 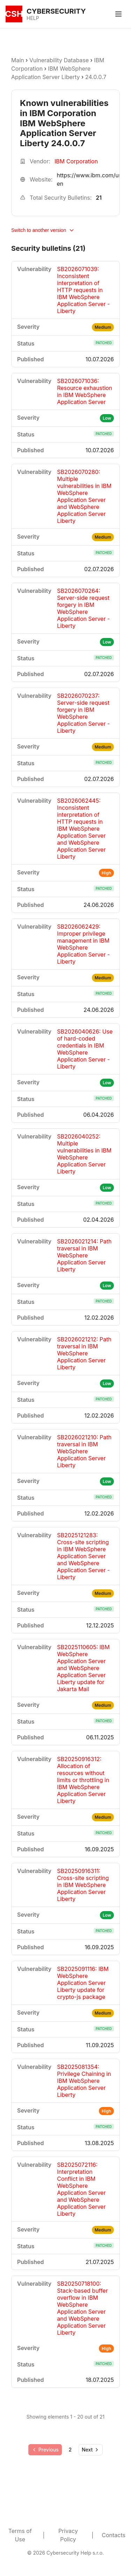 What do you see at coordinates (81, 2189) in the screenshot?
I see `SB2025072116: Interpretation Conflict in IBM WebSphere Application Server and WebSphere Application Server Liberty` at bounding box center [81, 2189].